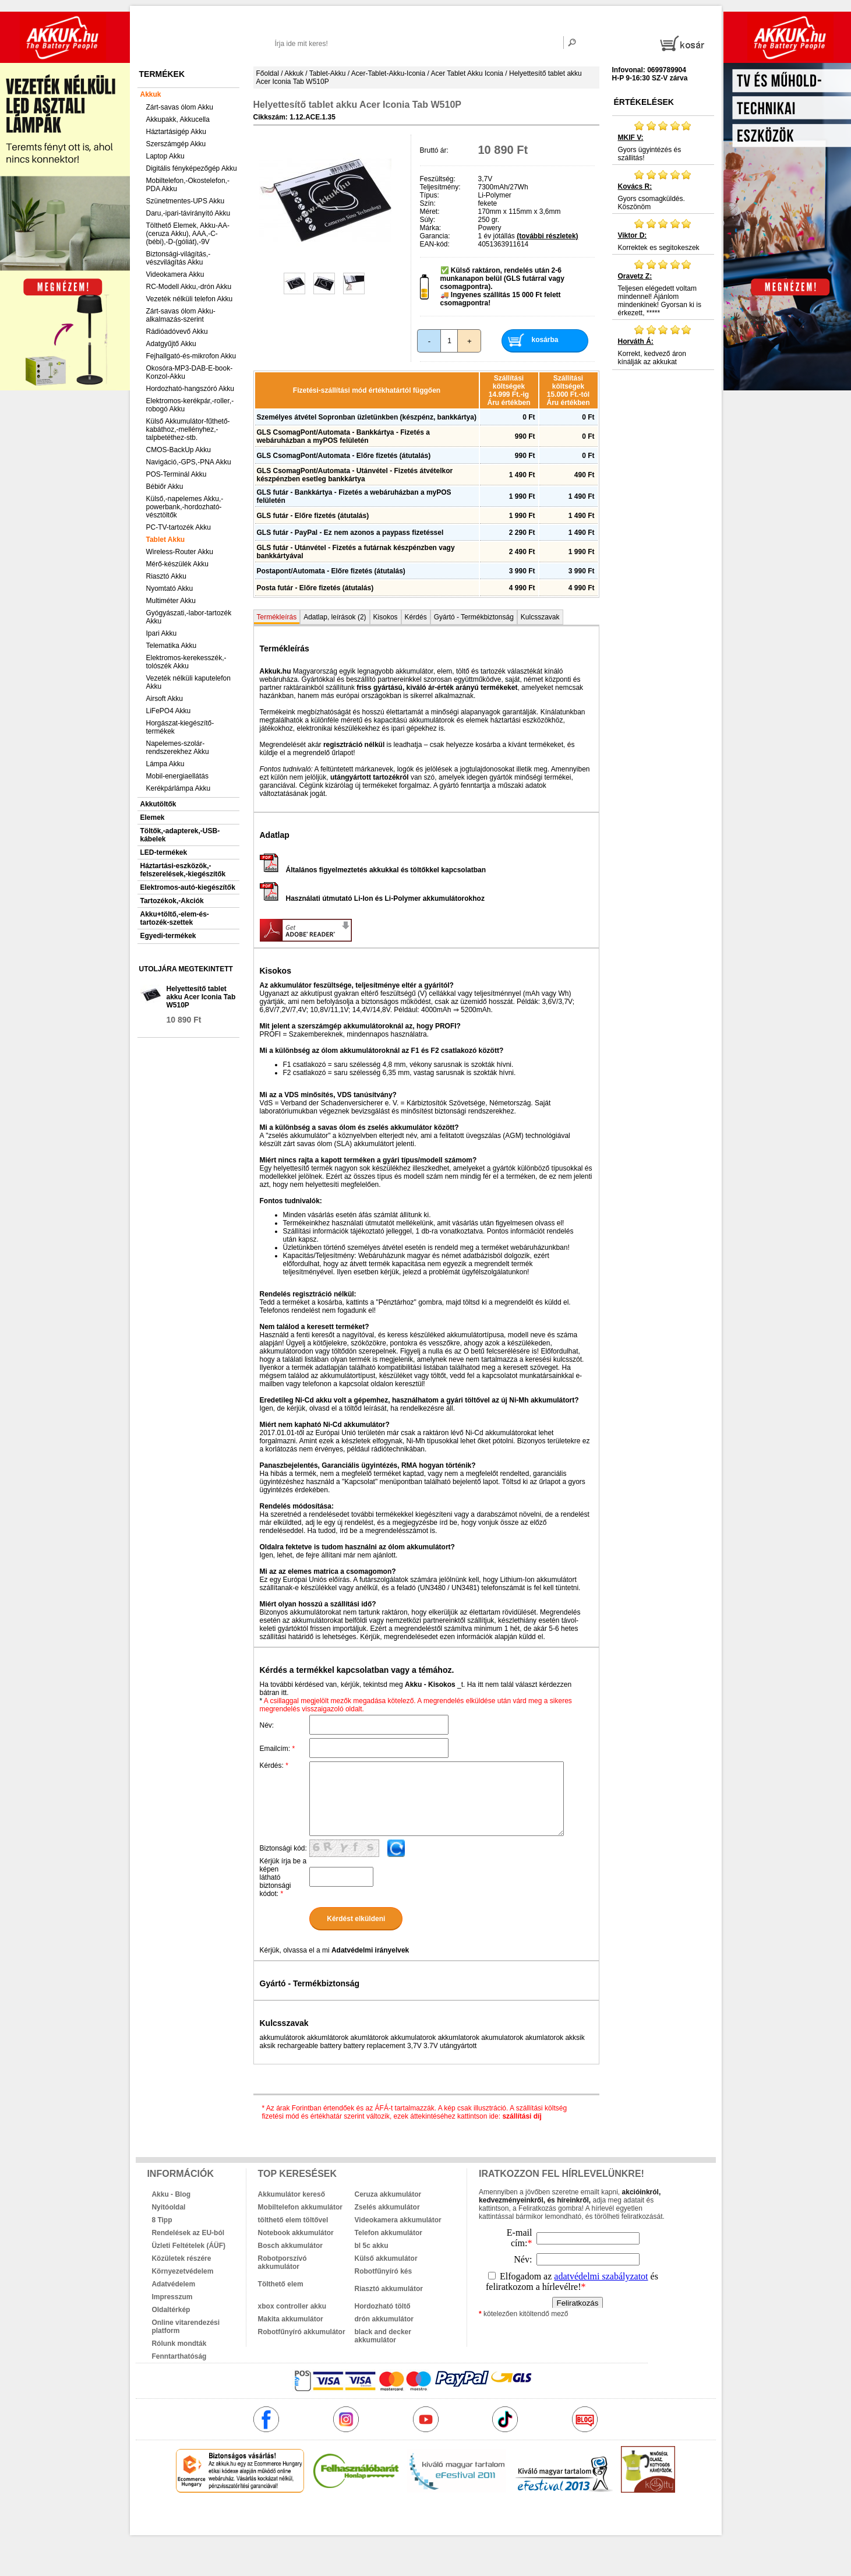  I want to click on Horgászat-kiegészítő-termékek, so click(180, 727).